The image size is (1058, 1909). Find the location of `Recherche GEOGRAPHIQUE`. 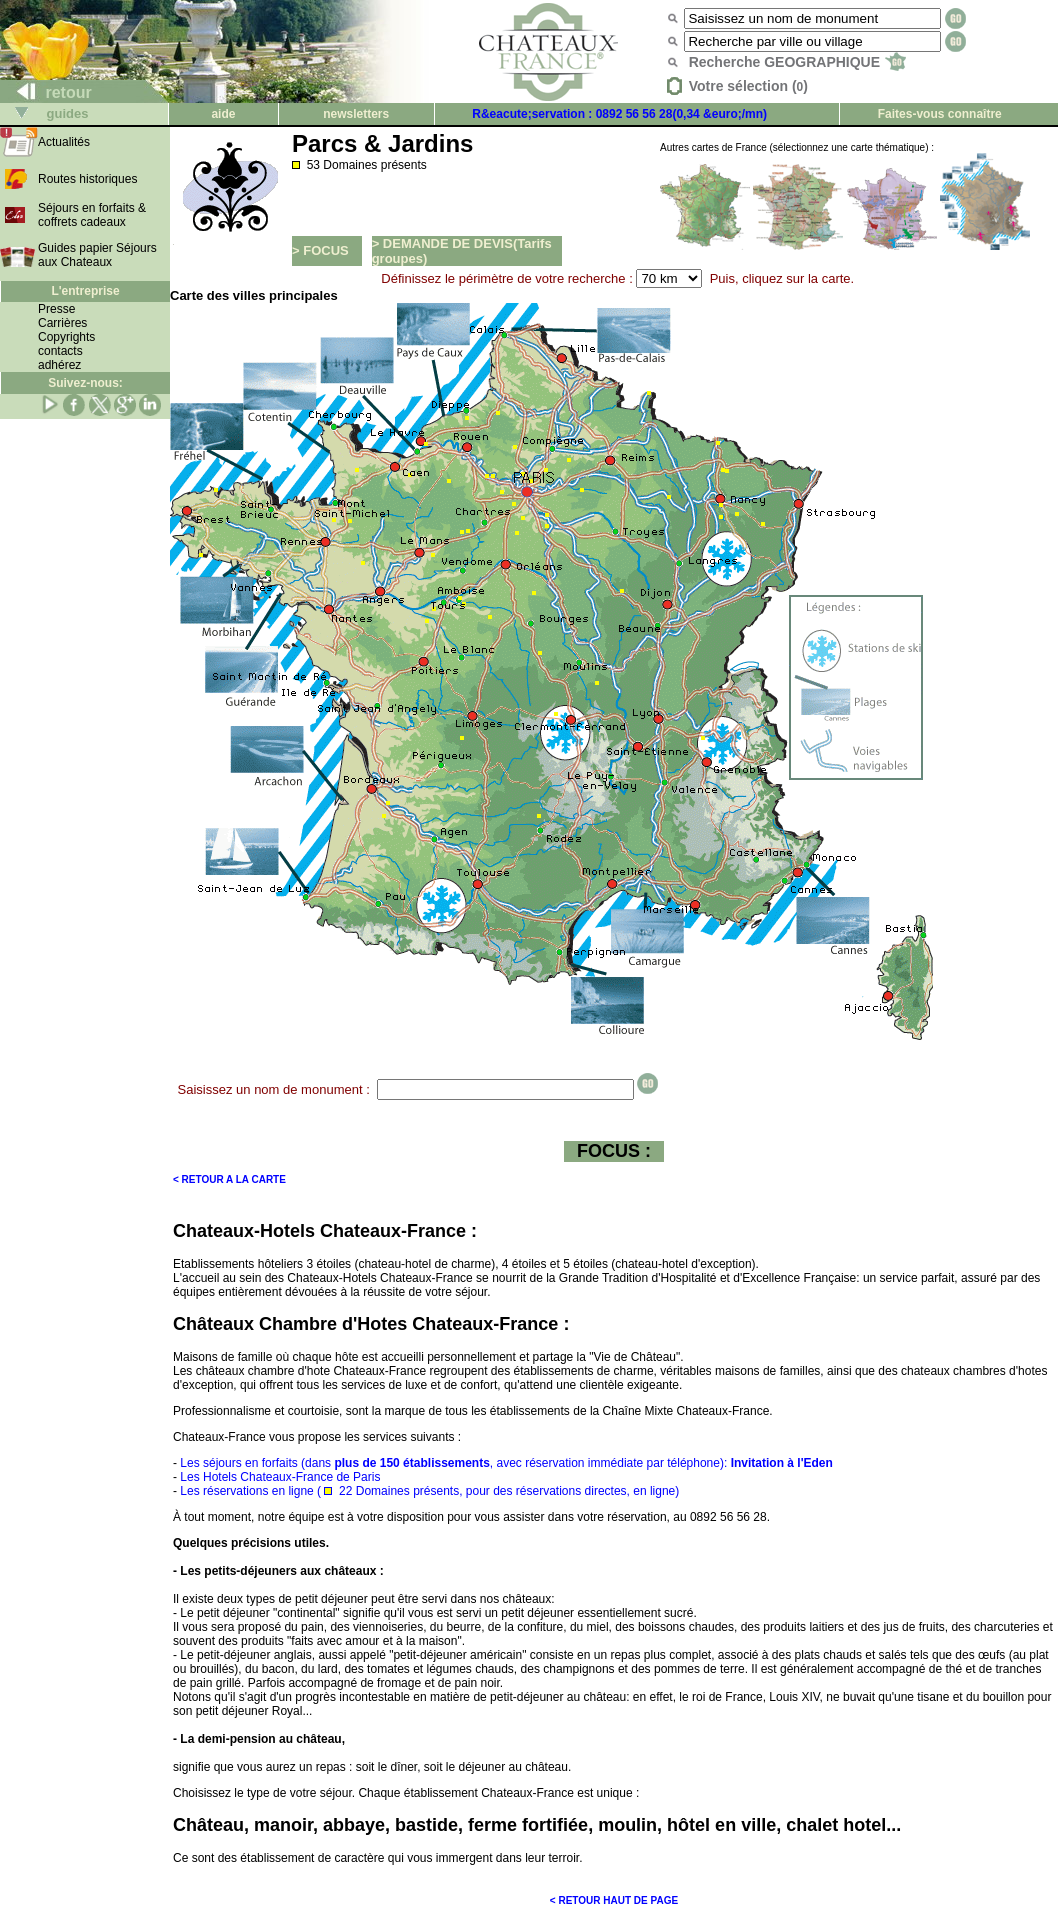

Recherche GEOGRAPHIQUE is located at coordinates (797, 62).